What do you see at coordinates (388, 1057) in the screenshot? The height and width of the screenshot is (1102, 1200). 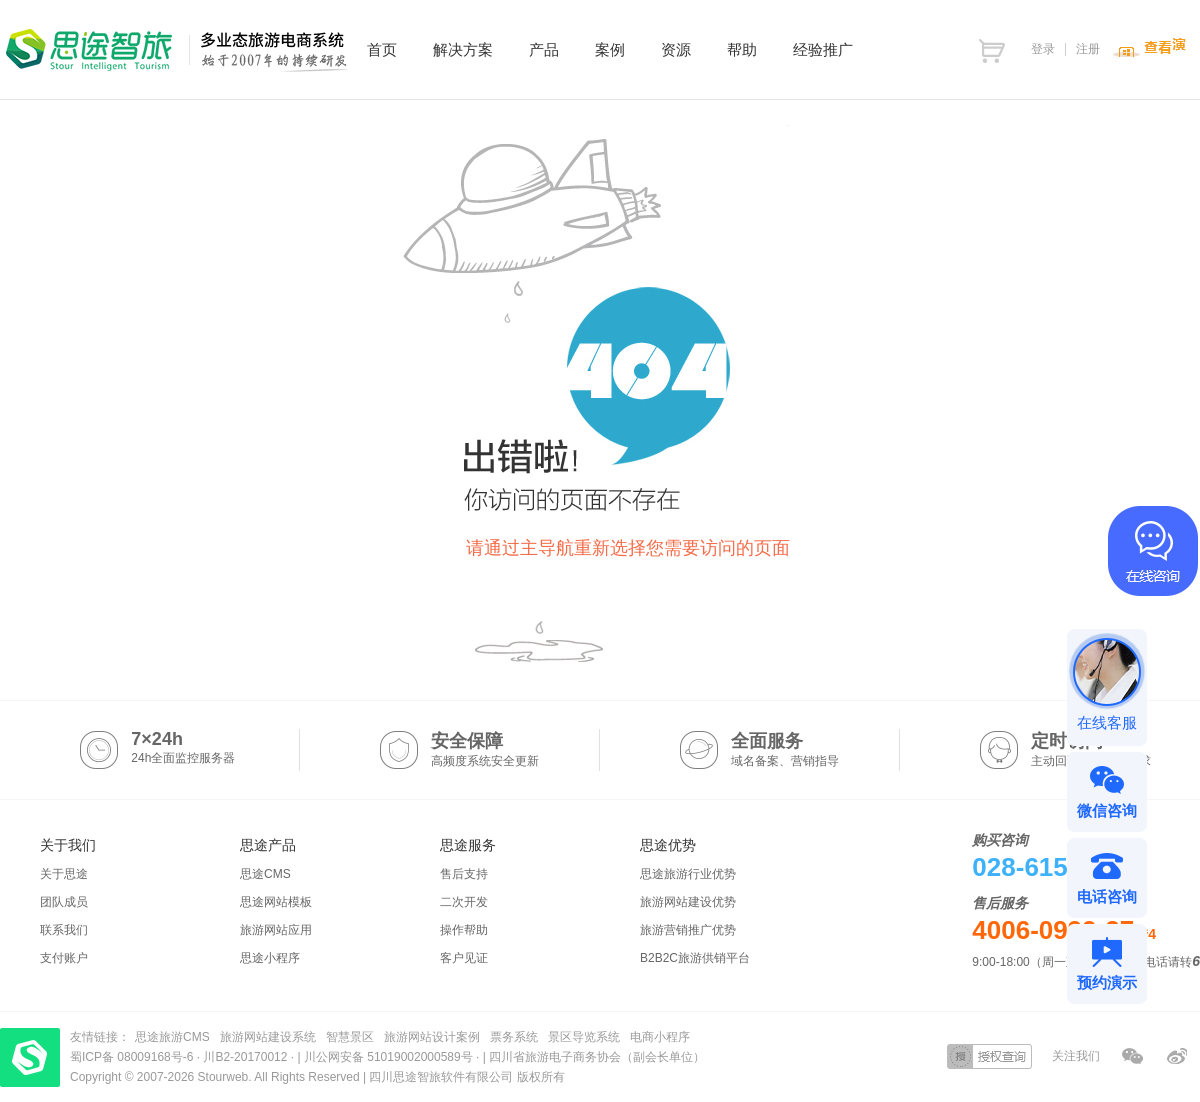 I see `川公网安备 51019002000589号` at bounding box center [388, 1057].